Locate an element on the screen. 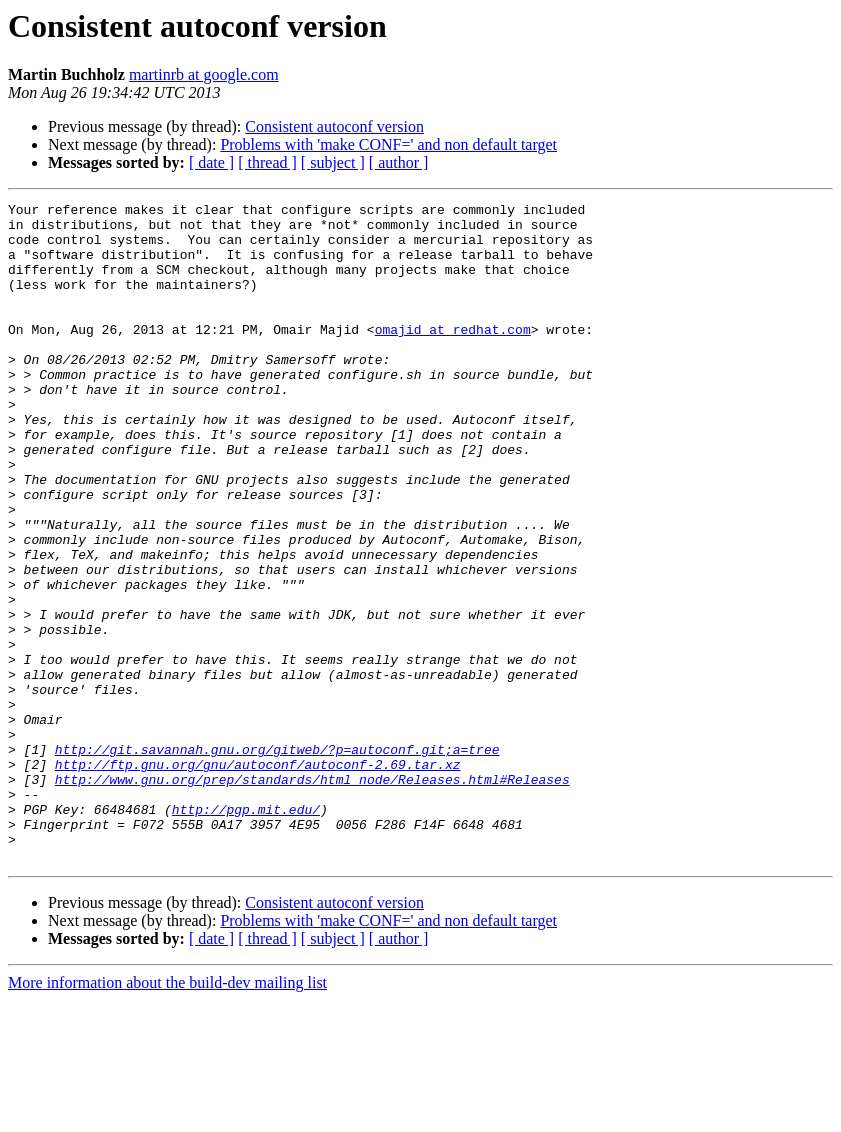 This screenshot has width=841, height=1132. [ date ] is located at coordinates (211, 162).